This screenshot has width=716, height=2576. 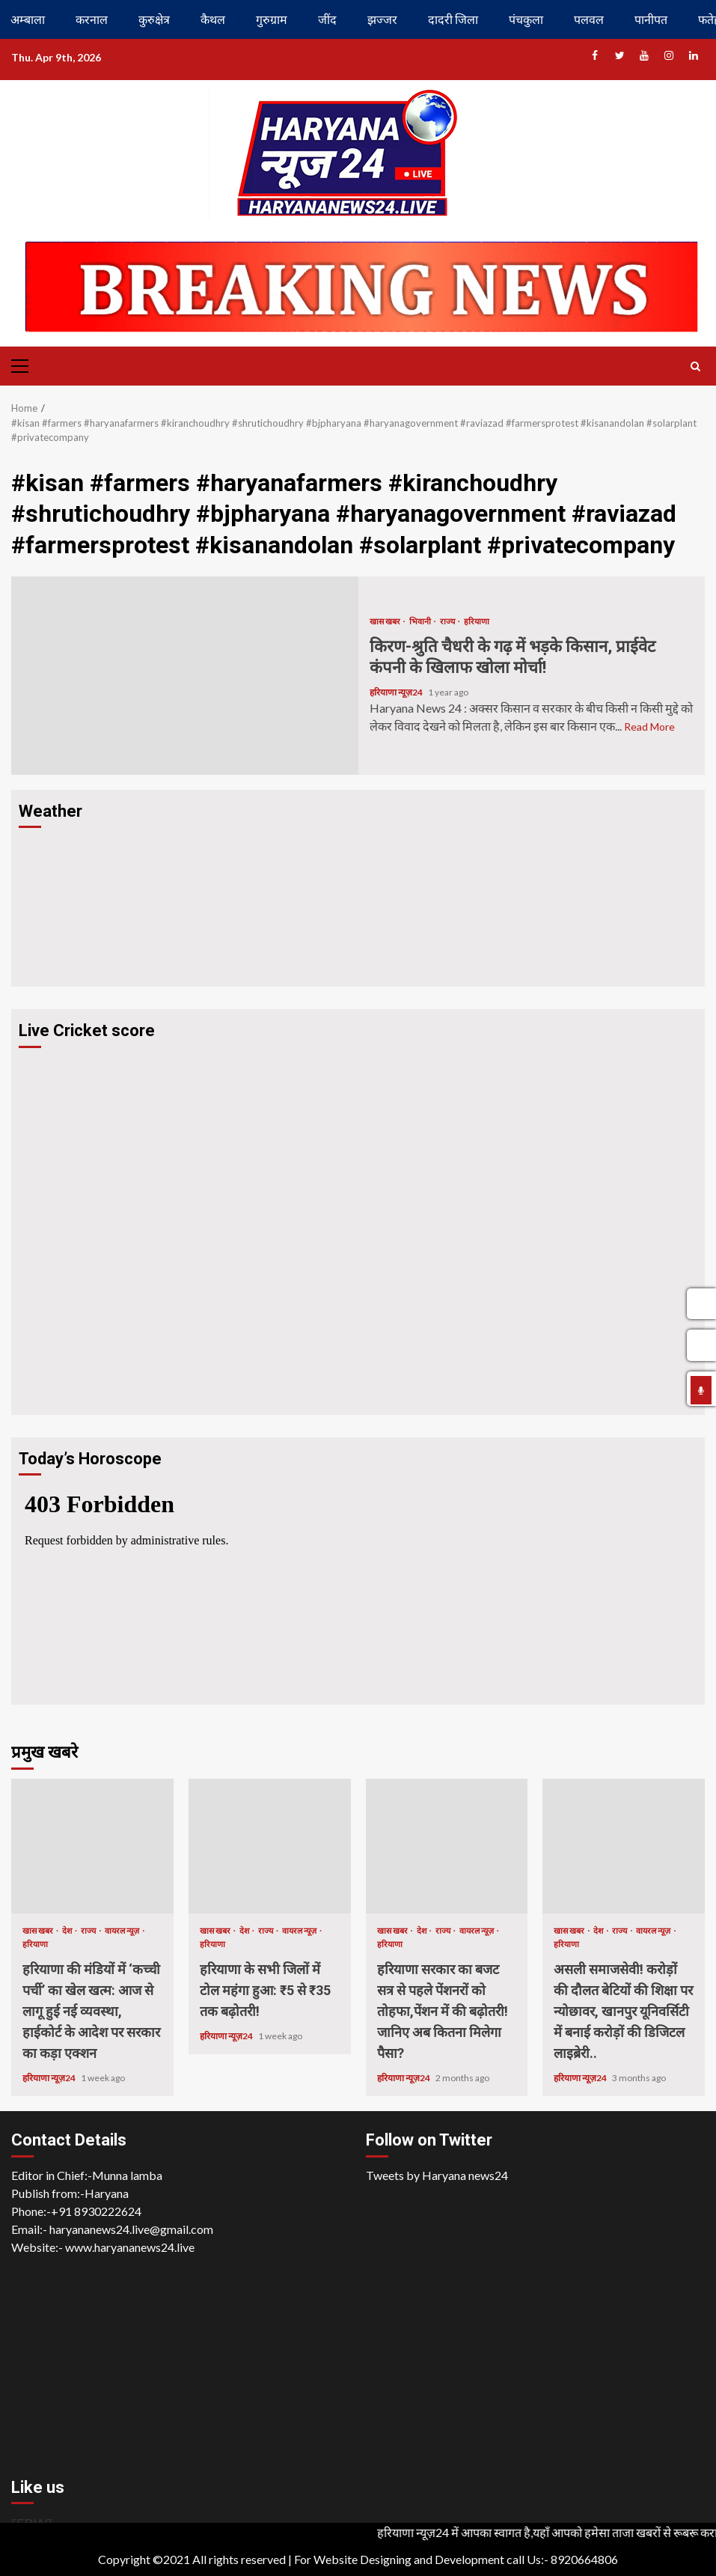 I want to click on Haryana, so click(x=107, y=2193).